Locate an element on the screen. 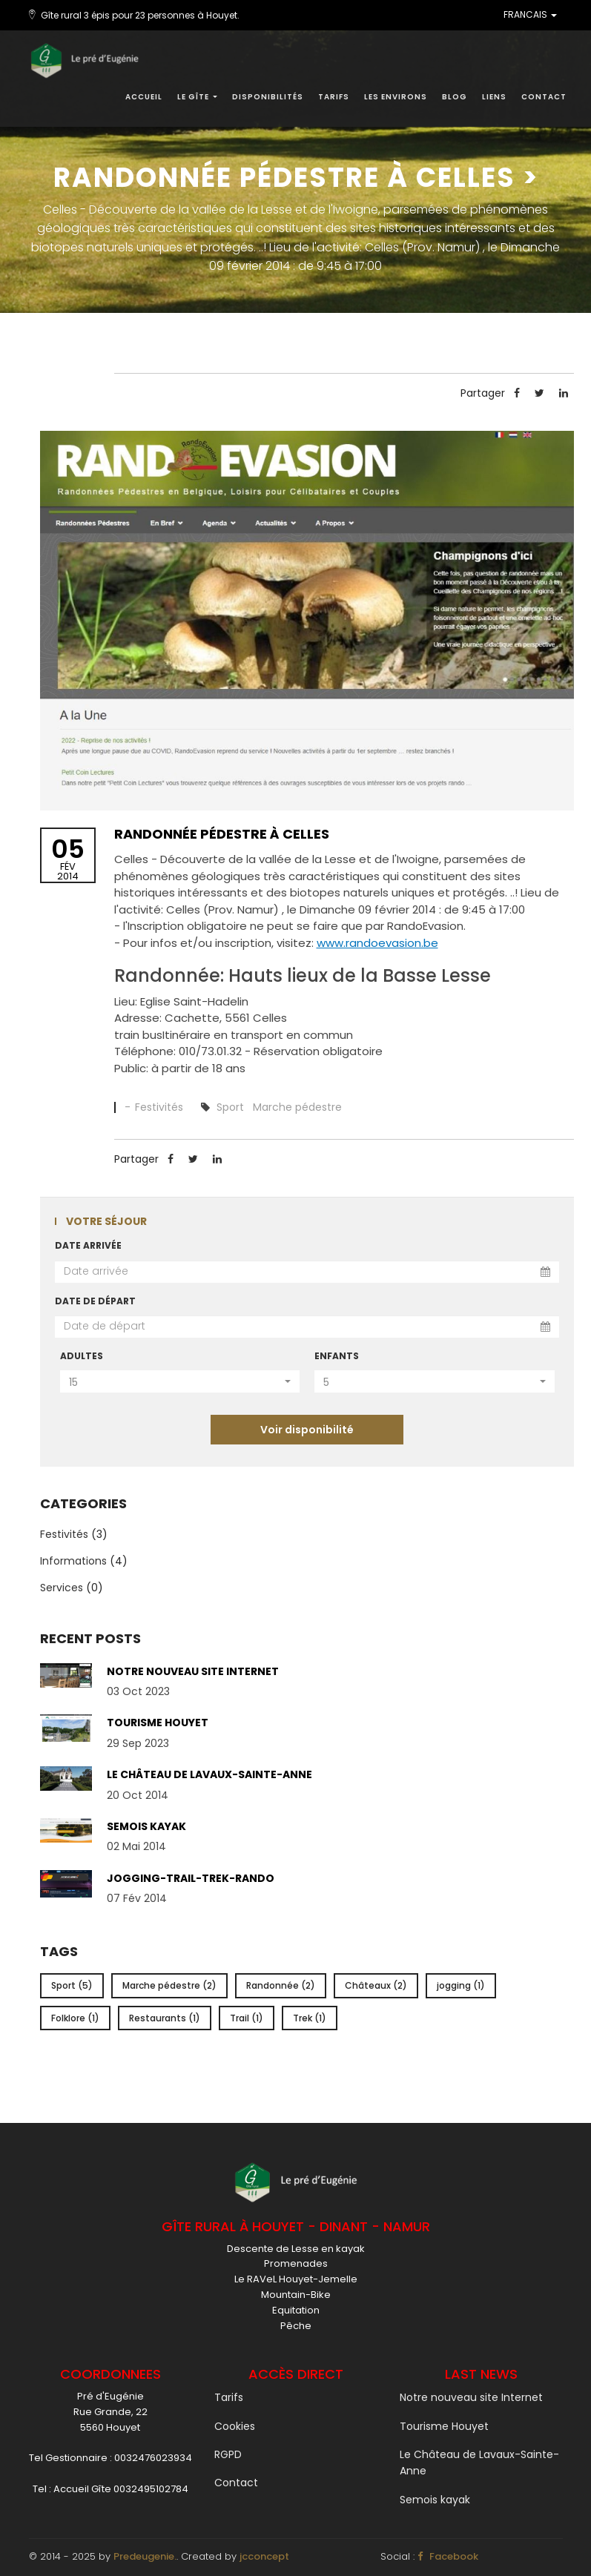 This screenshot has height=2576, width=591. Predeugenie. is located at coordinates (144, 2556).